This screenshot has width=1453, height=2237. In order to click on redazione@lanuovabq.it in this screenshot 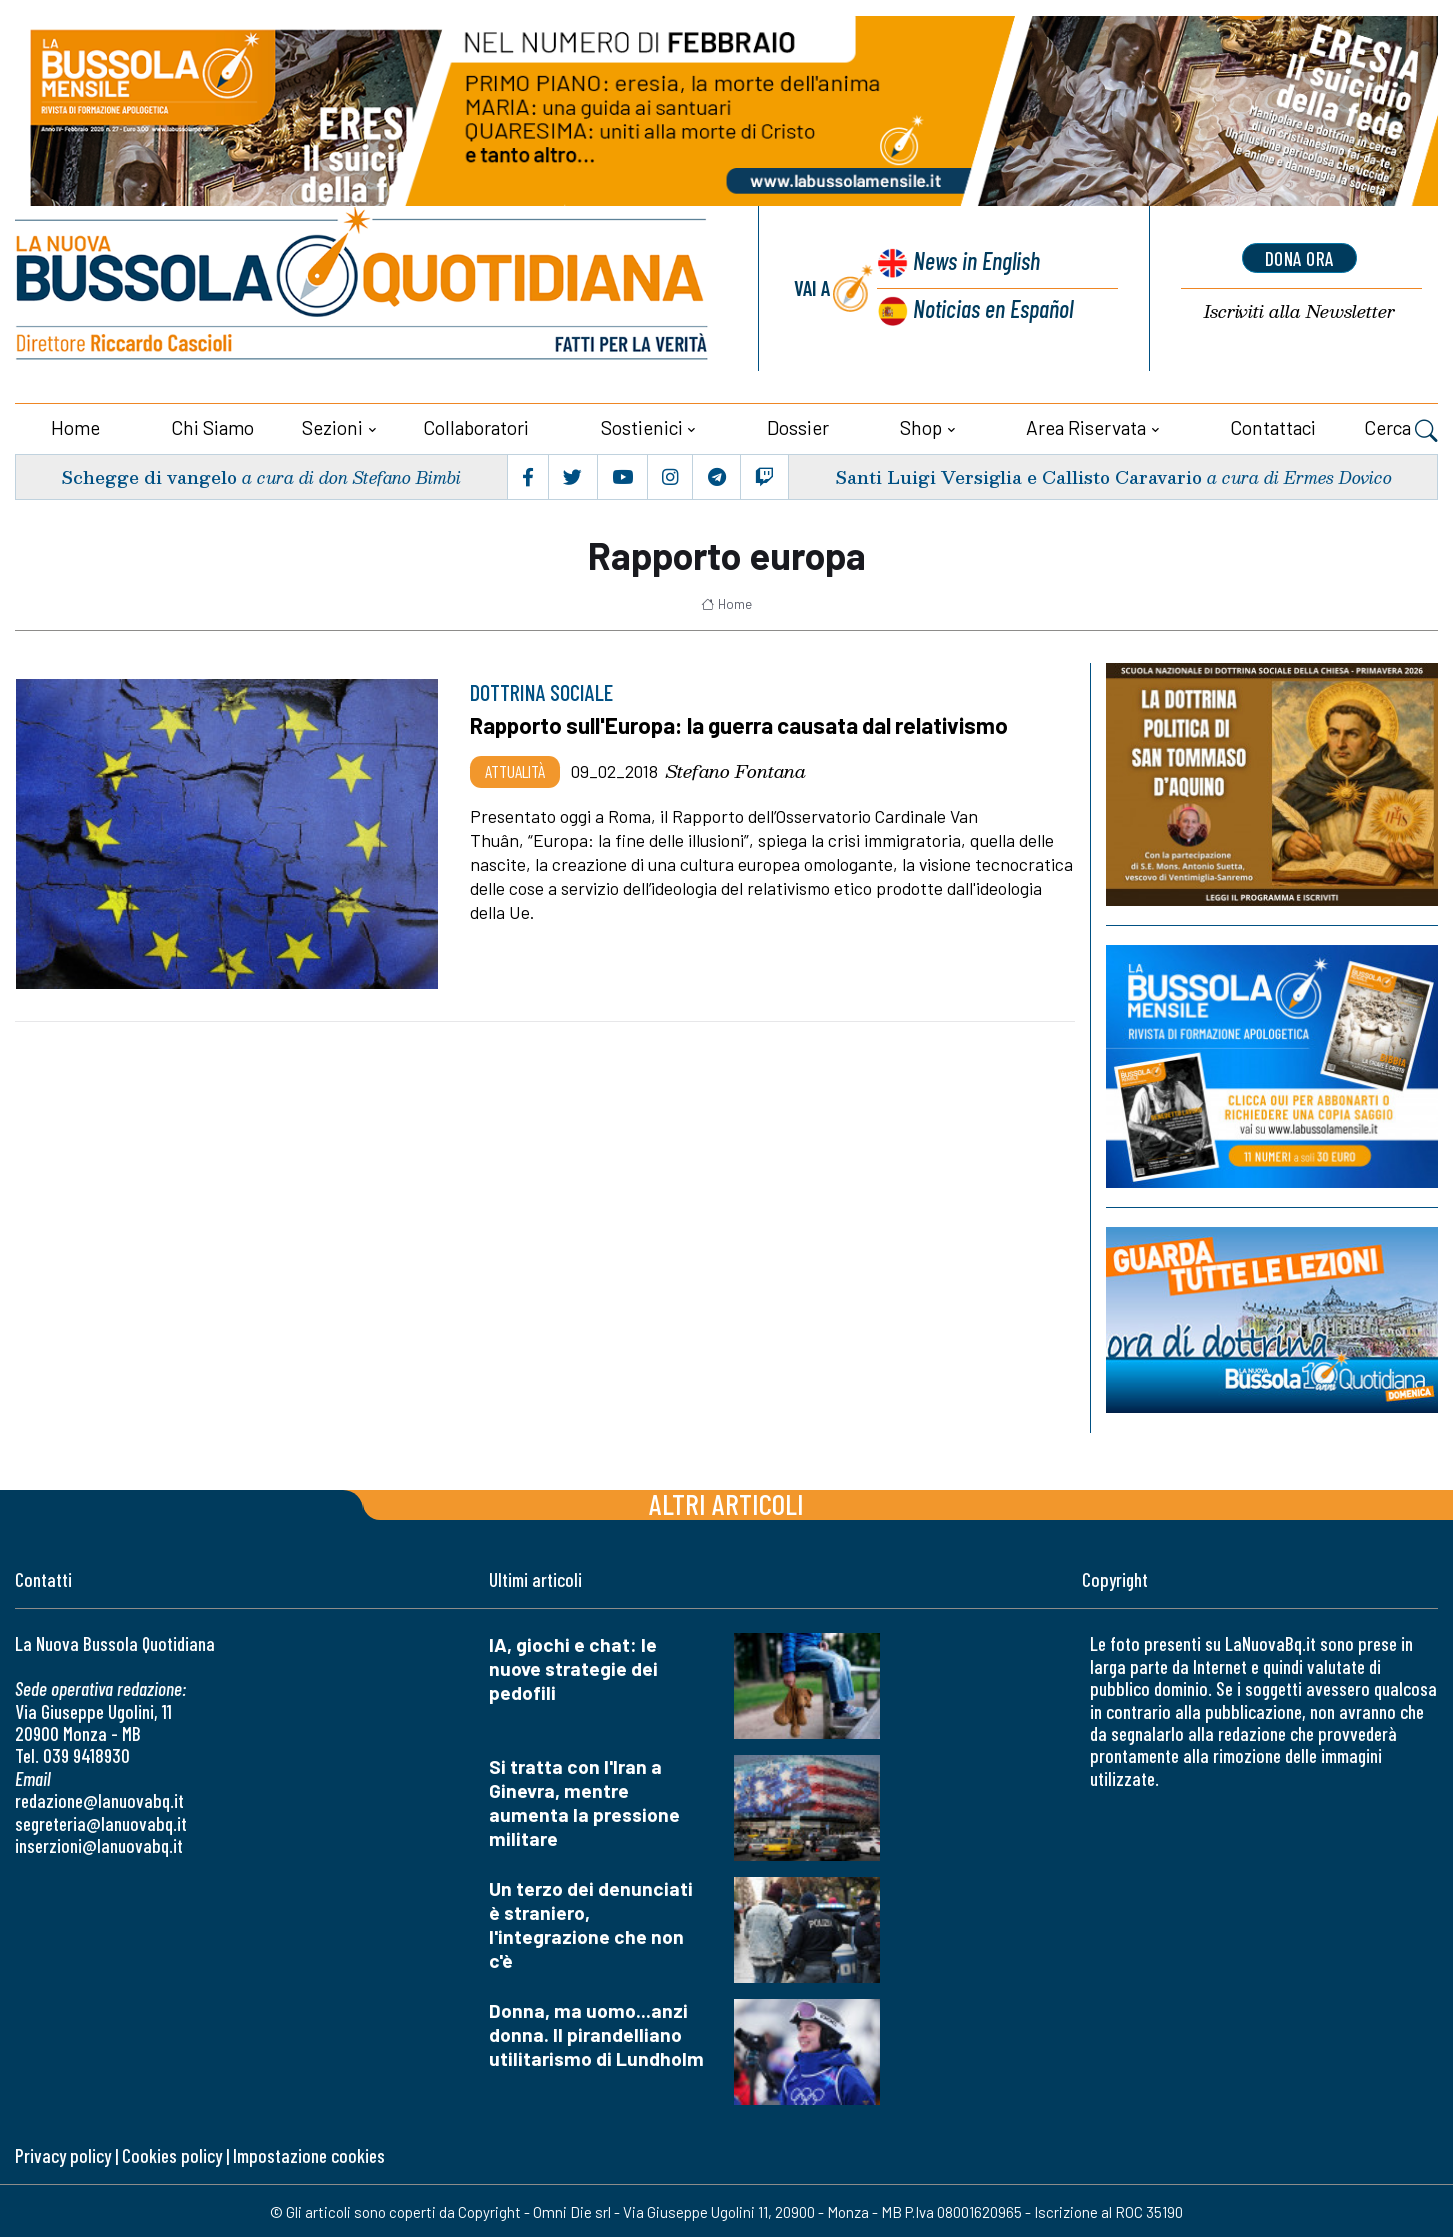, I will do `click(99, 1799)`.